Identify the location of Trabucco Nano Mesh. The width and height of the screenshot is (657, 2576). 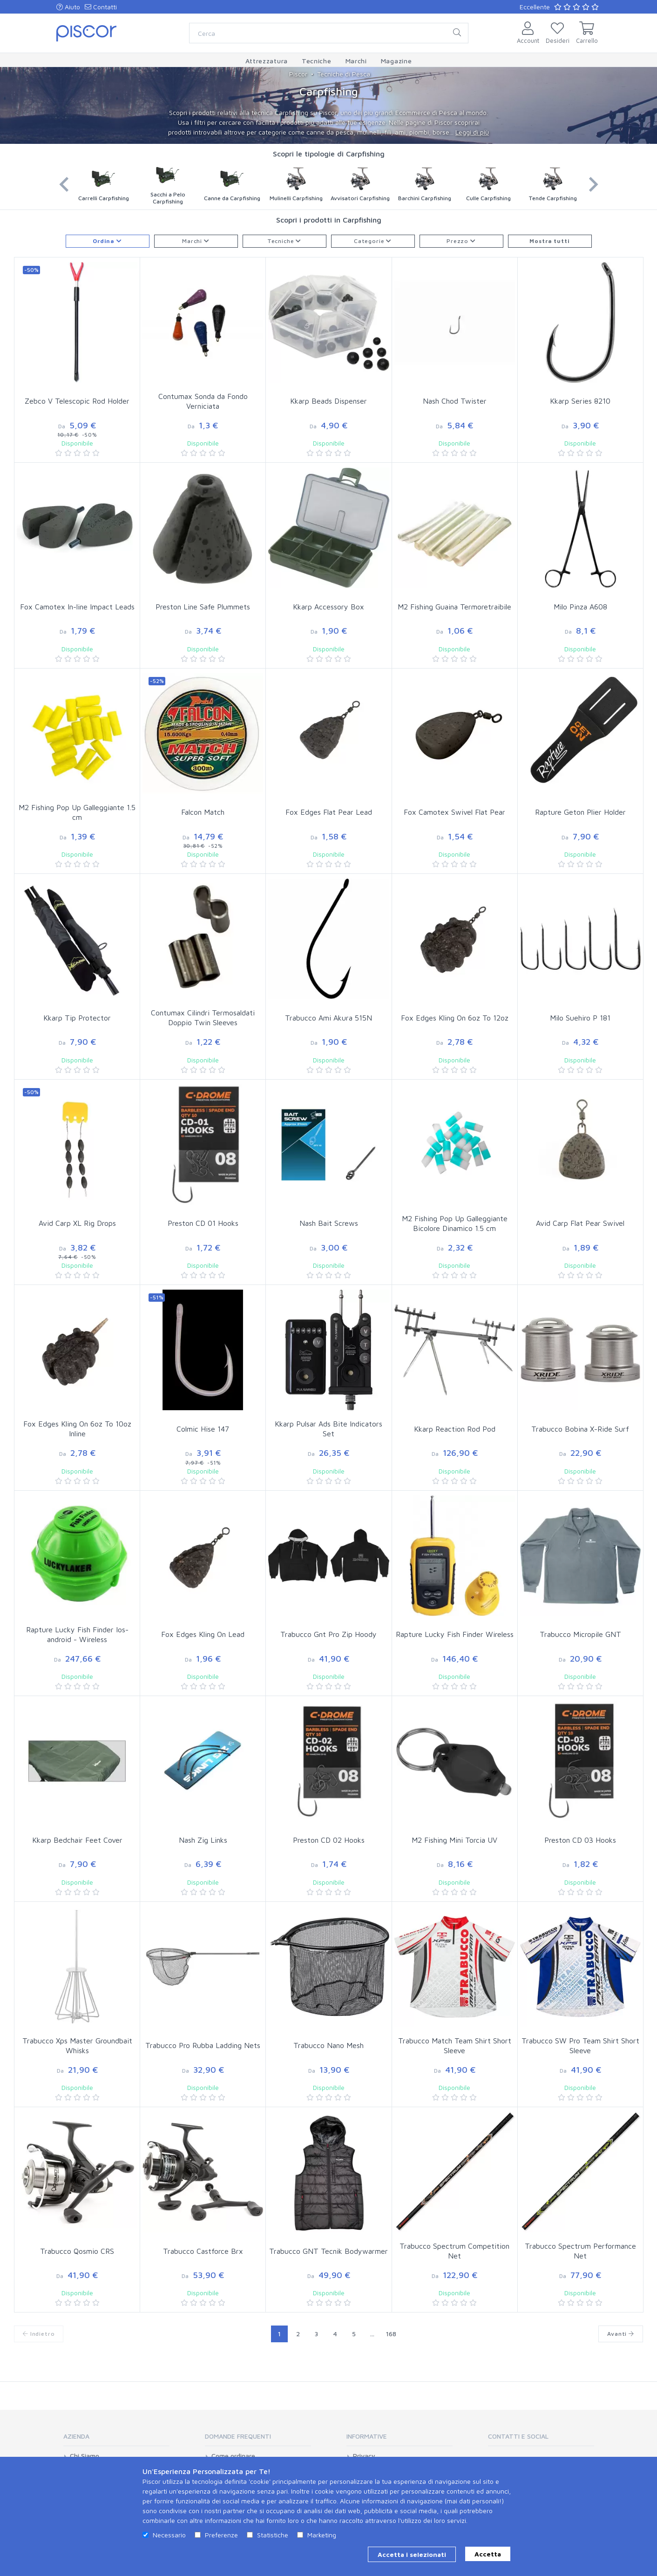
(328, 2045).